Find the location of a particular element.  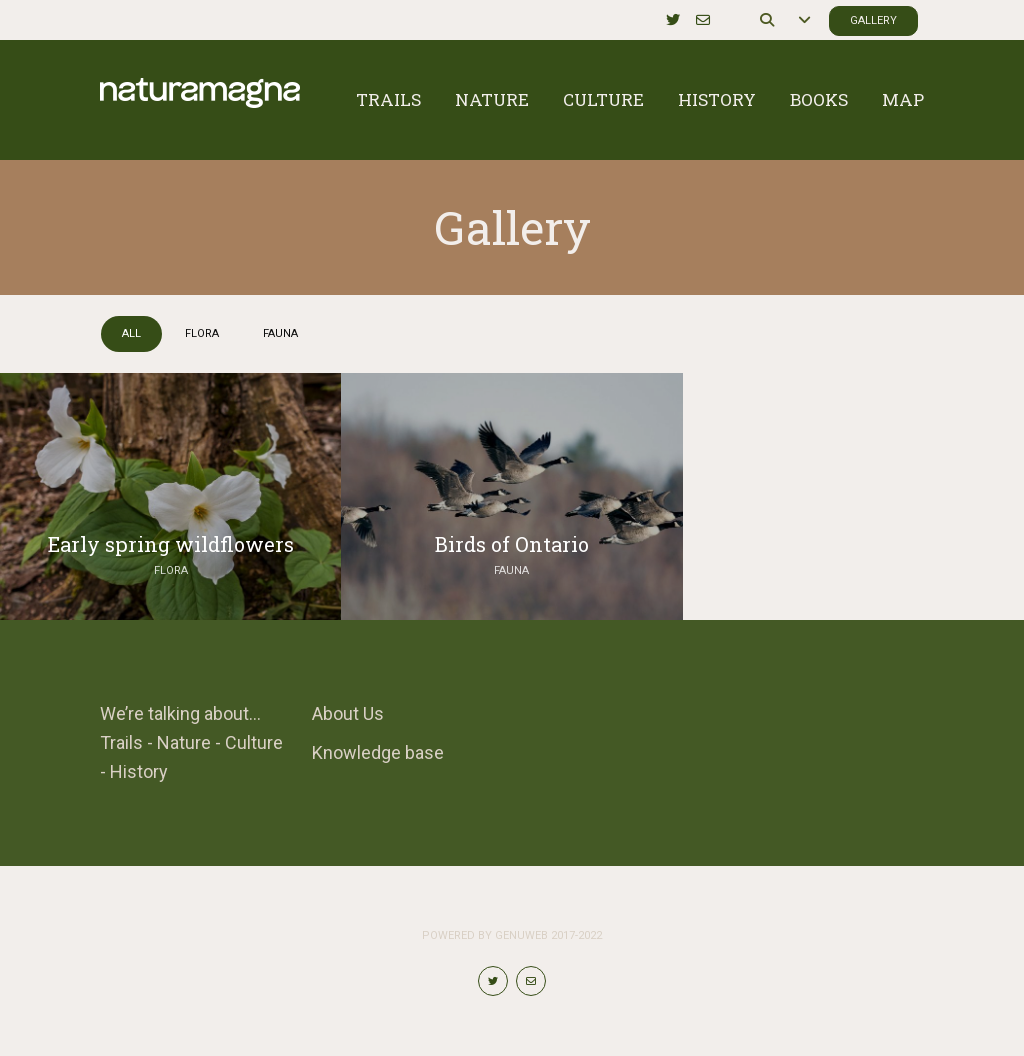

Books is located at coordinates (819, 99).